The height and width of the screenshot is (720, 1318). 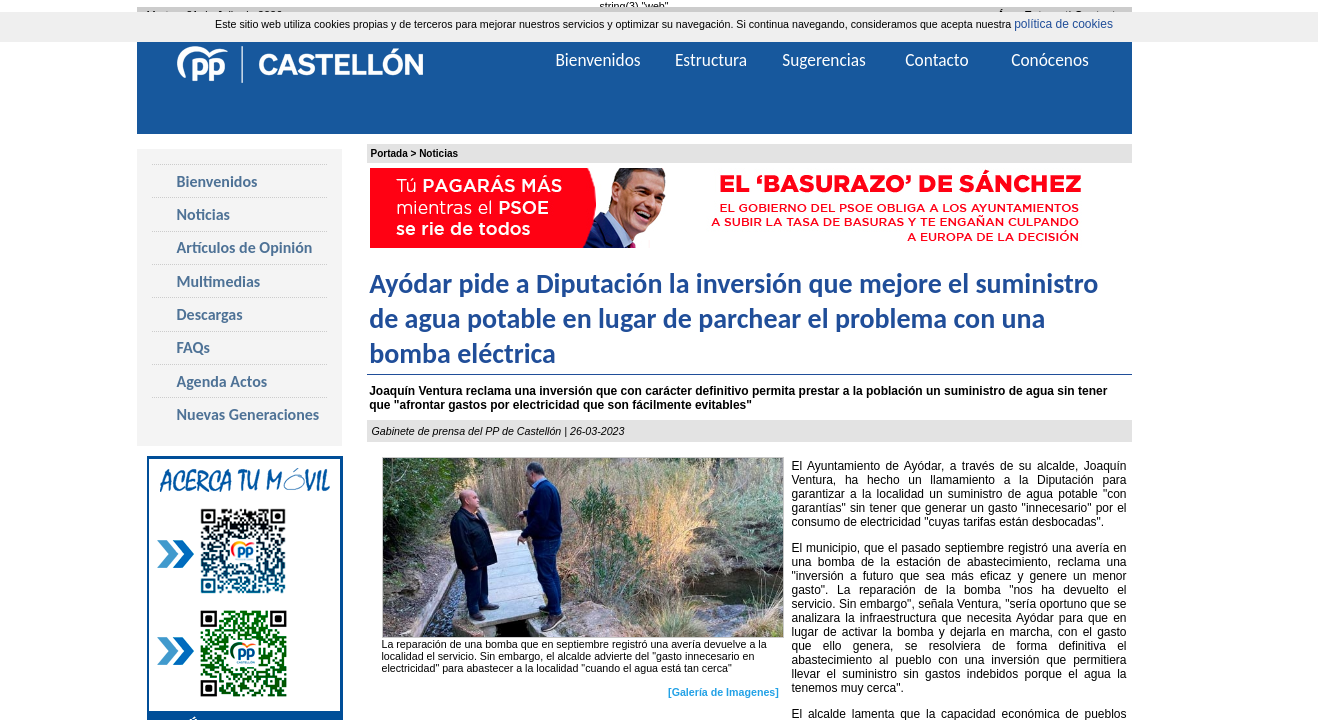 What do you see at coordinates (193, 347) in the screenshot?
I see `FAQs` at bounding box center [193, 347].